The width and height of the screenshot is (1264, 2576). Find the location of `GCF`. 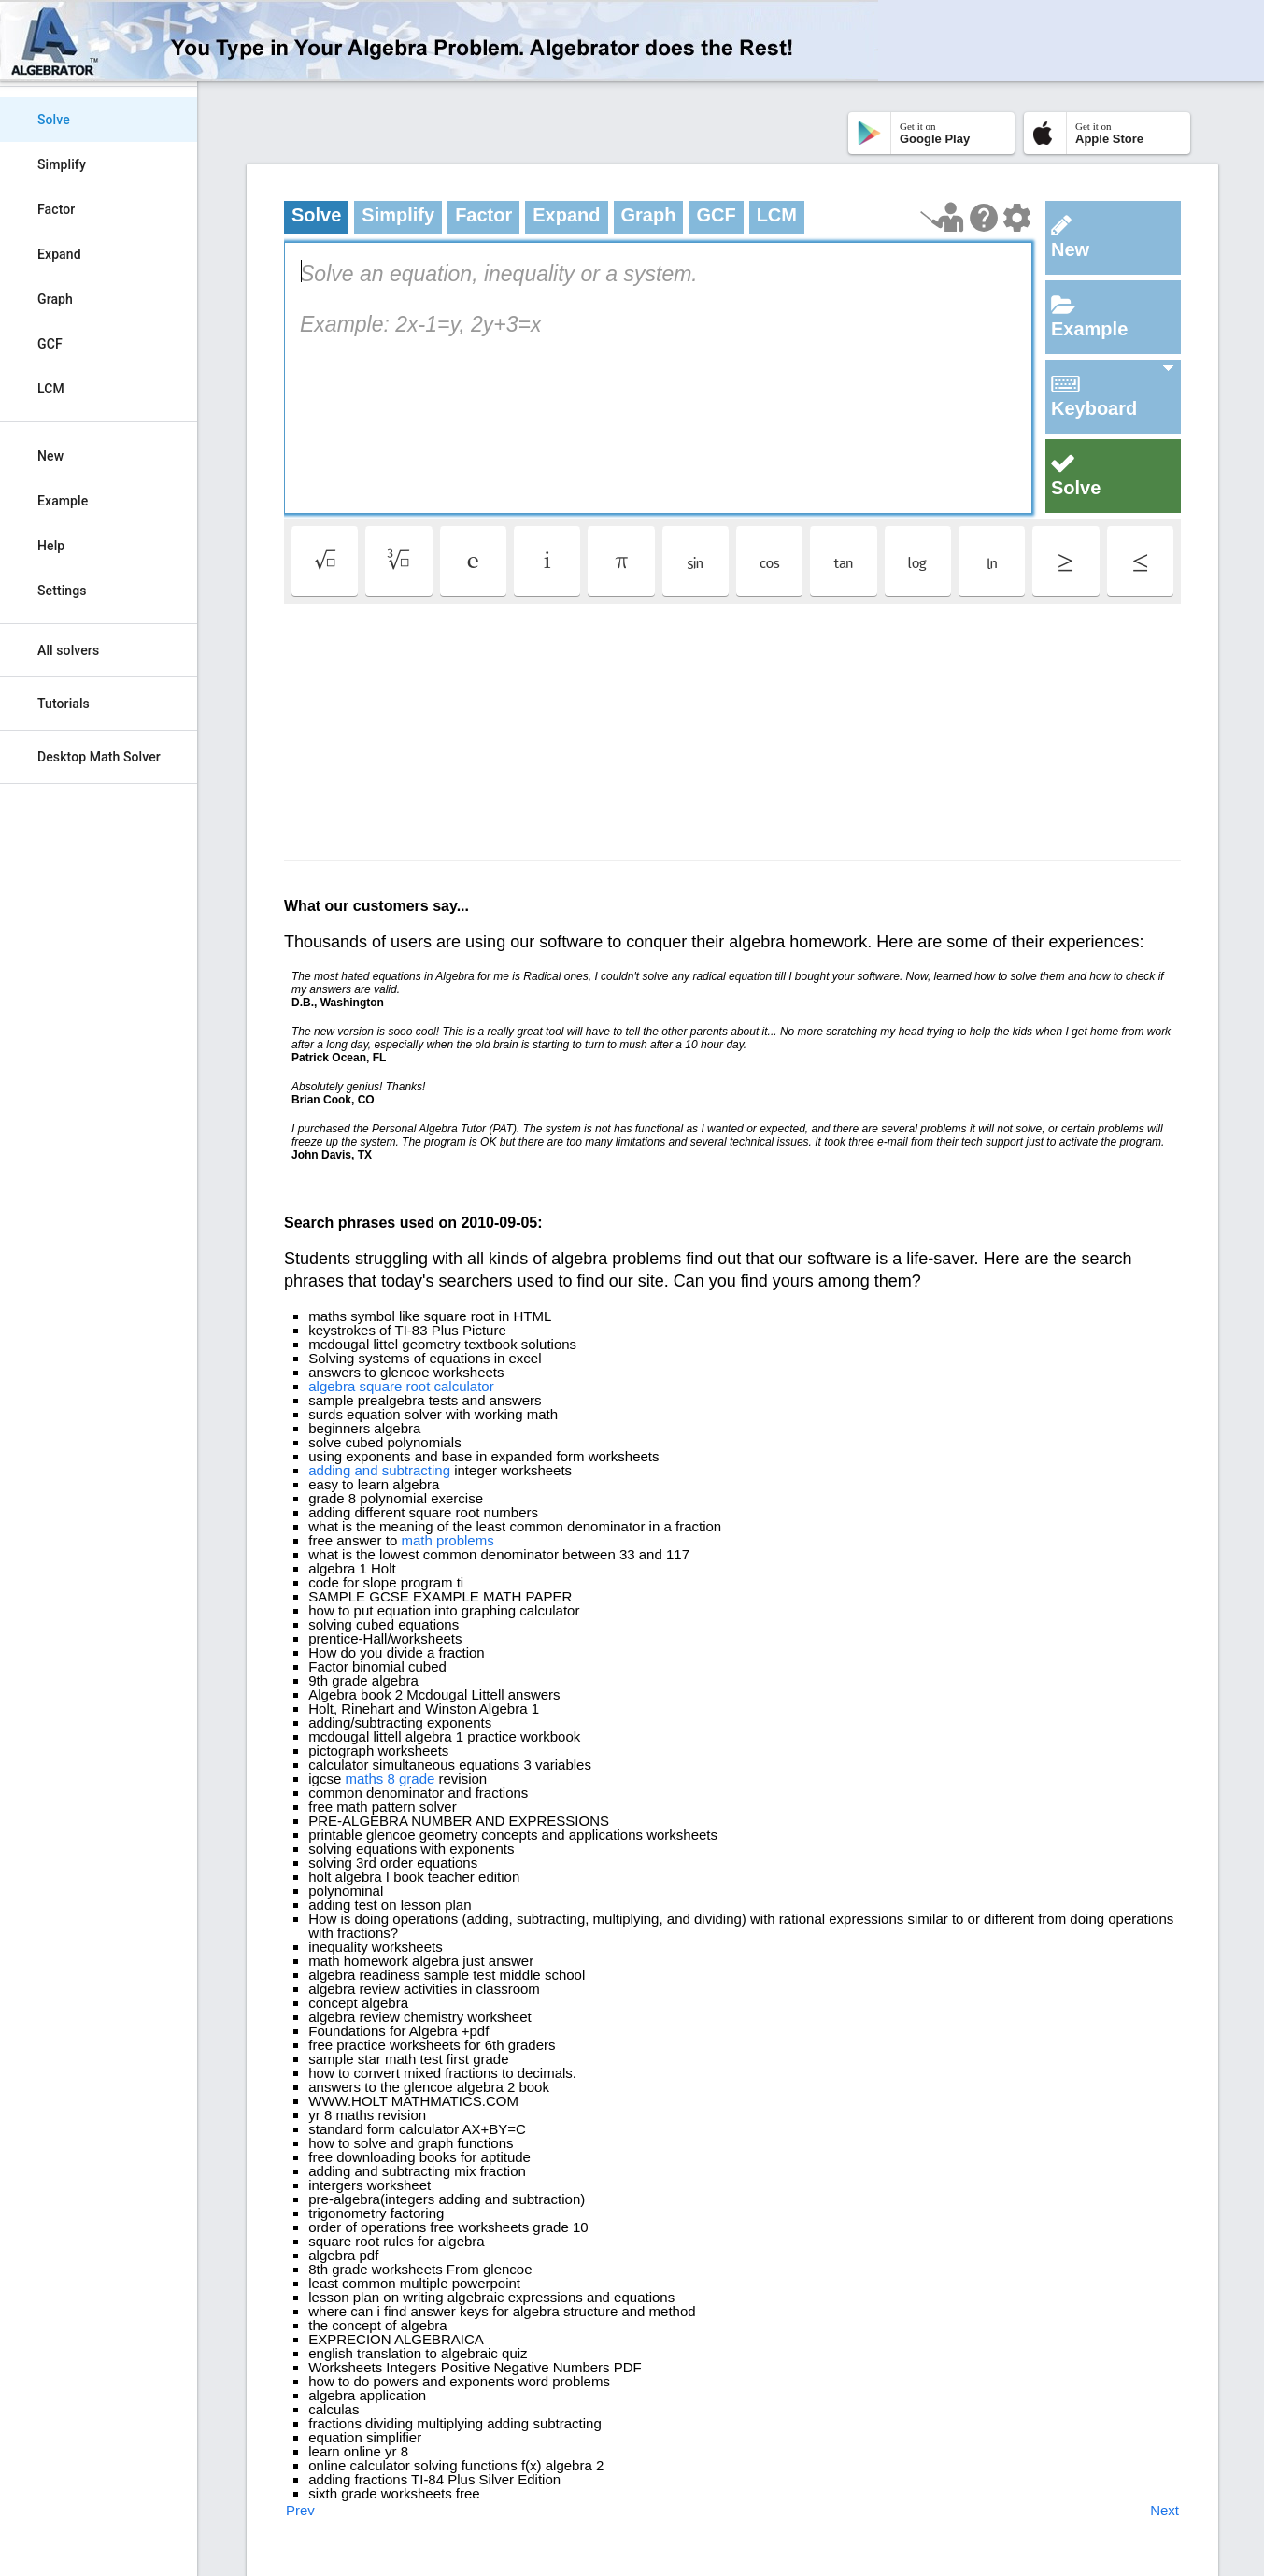

GCF is located at coordinates (50, 343).